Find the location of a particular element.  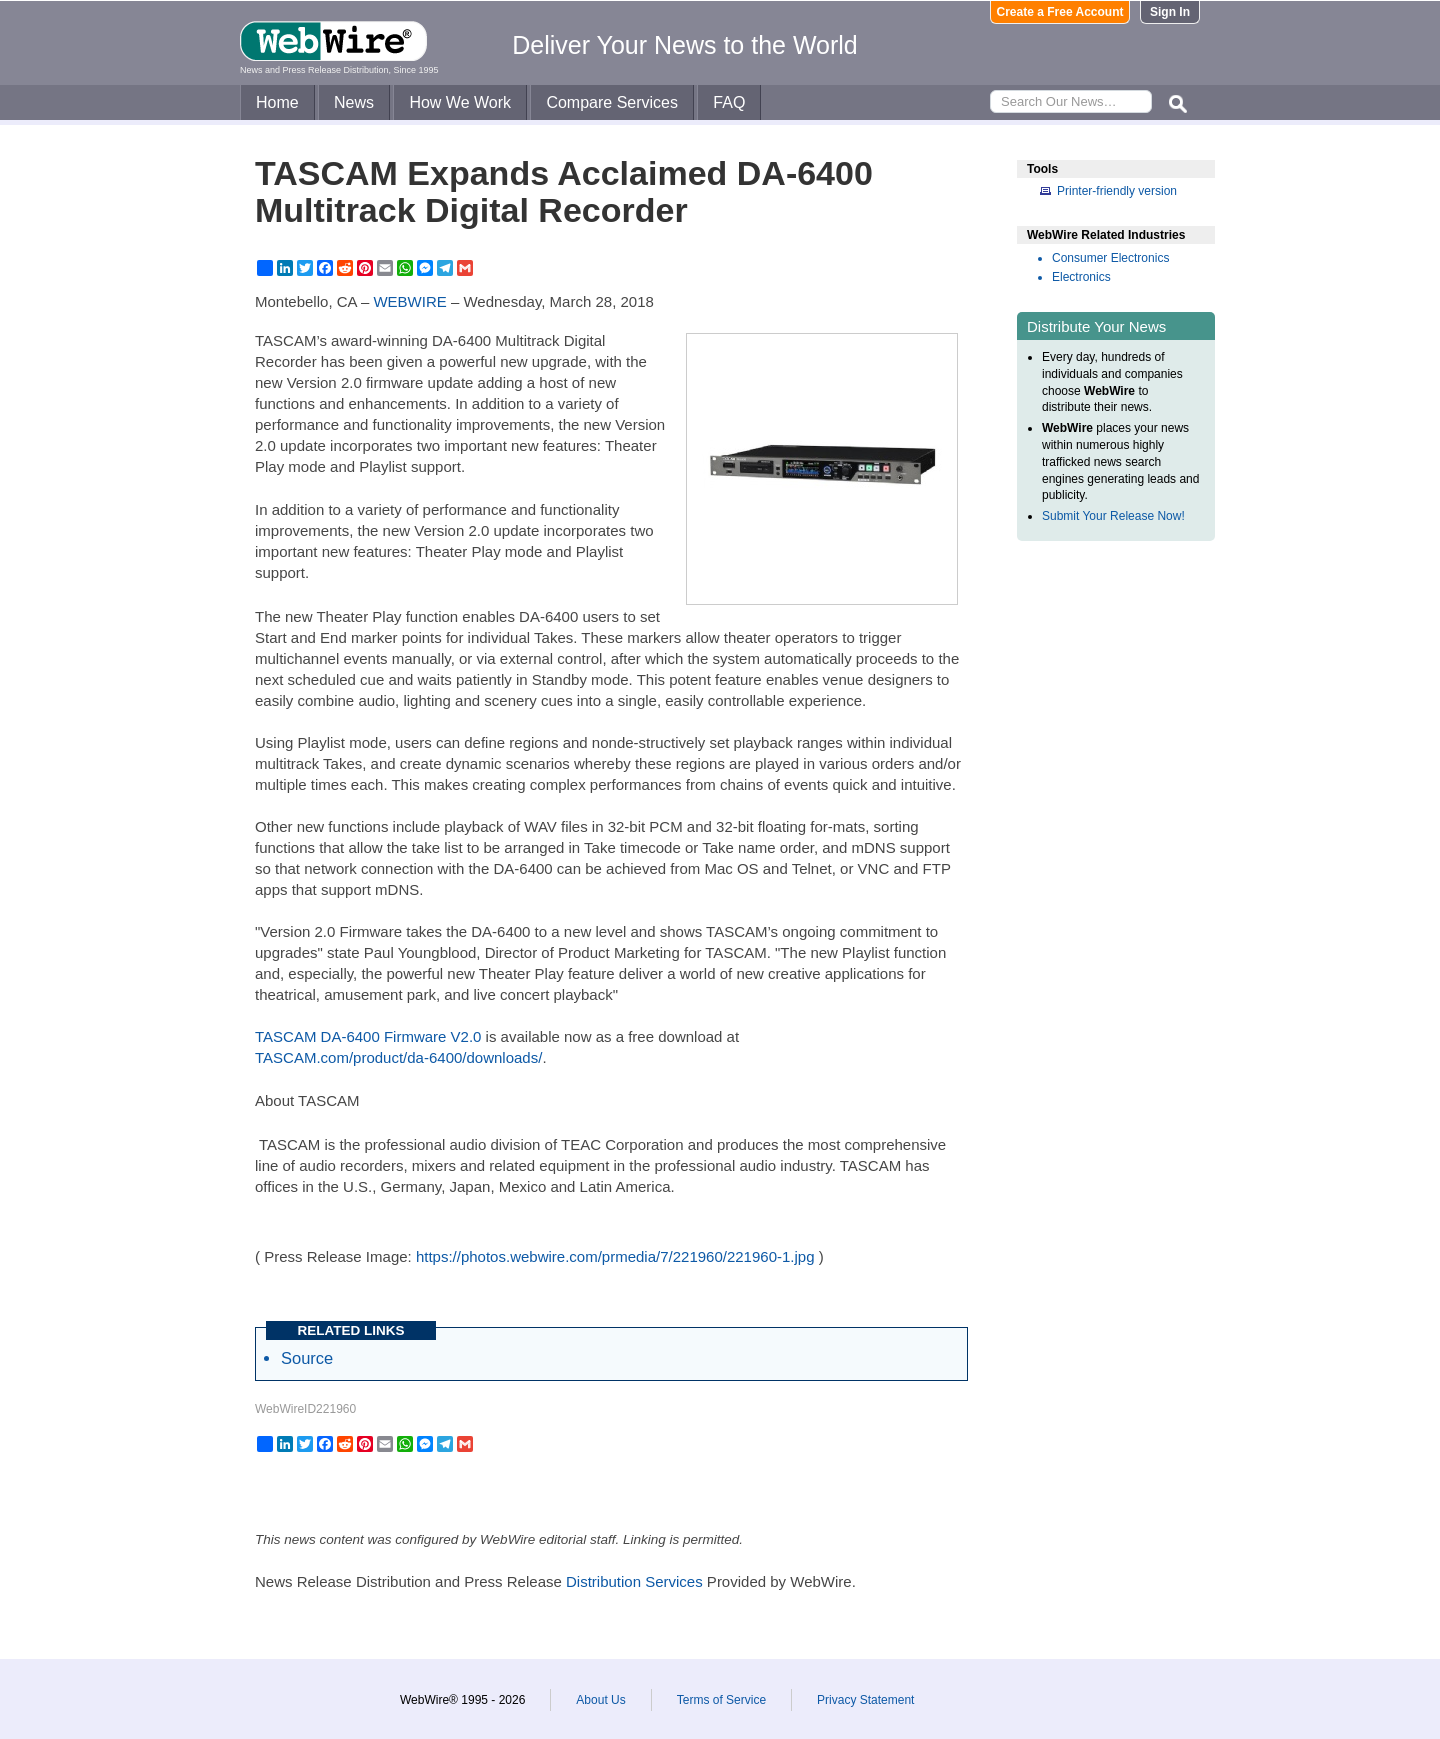

About Us is located at coordinates (600, 1700).